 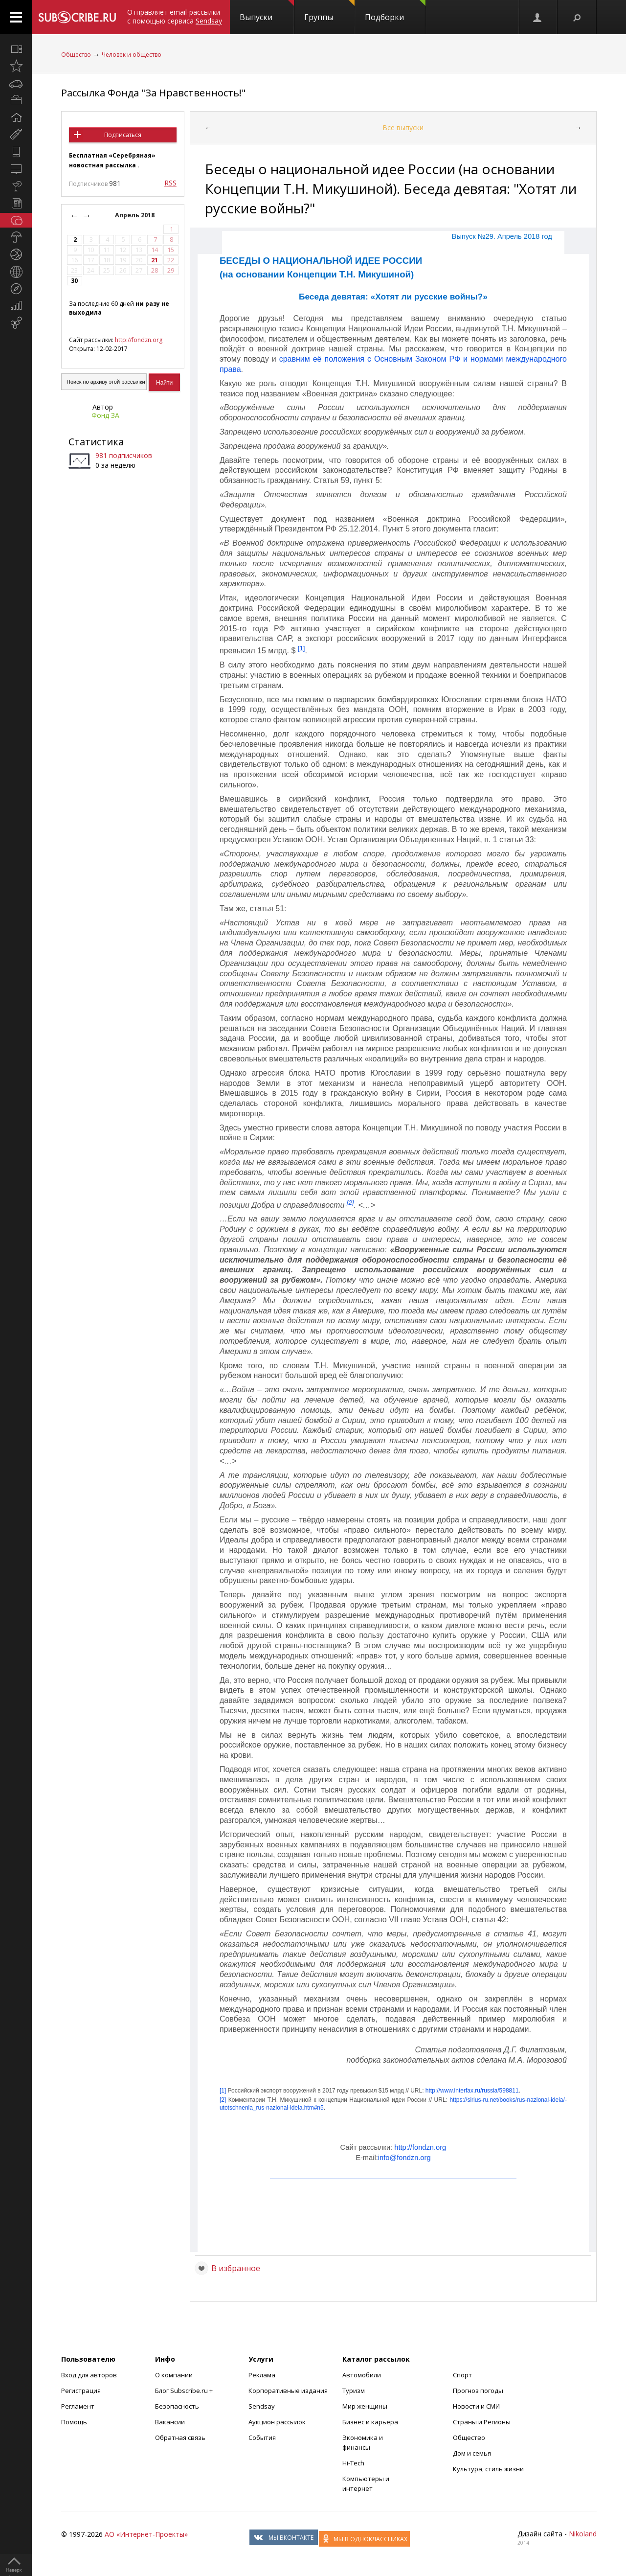 What do you see at coordinates (174, 16) in the screenshot?
I see `Отправляет email-рассылки с помощью сервиса` at bounding box center [174, 16].